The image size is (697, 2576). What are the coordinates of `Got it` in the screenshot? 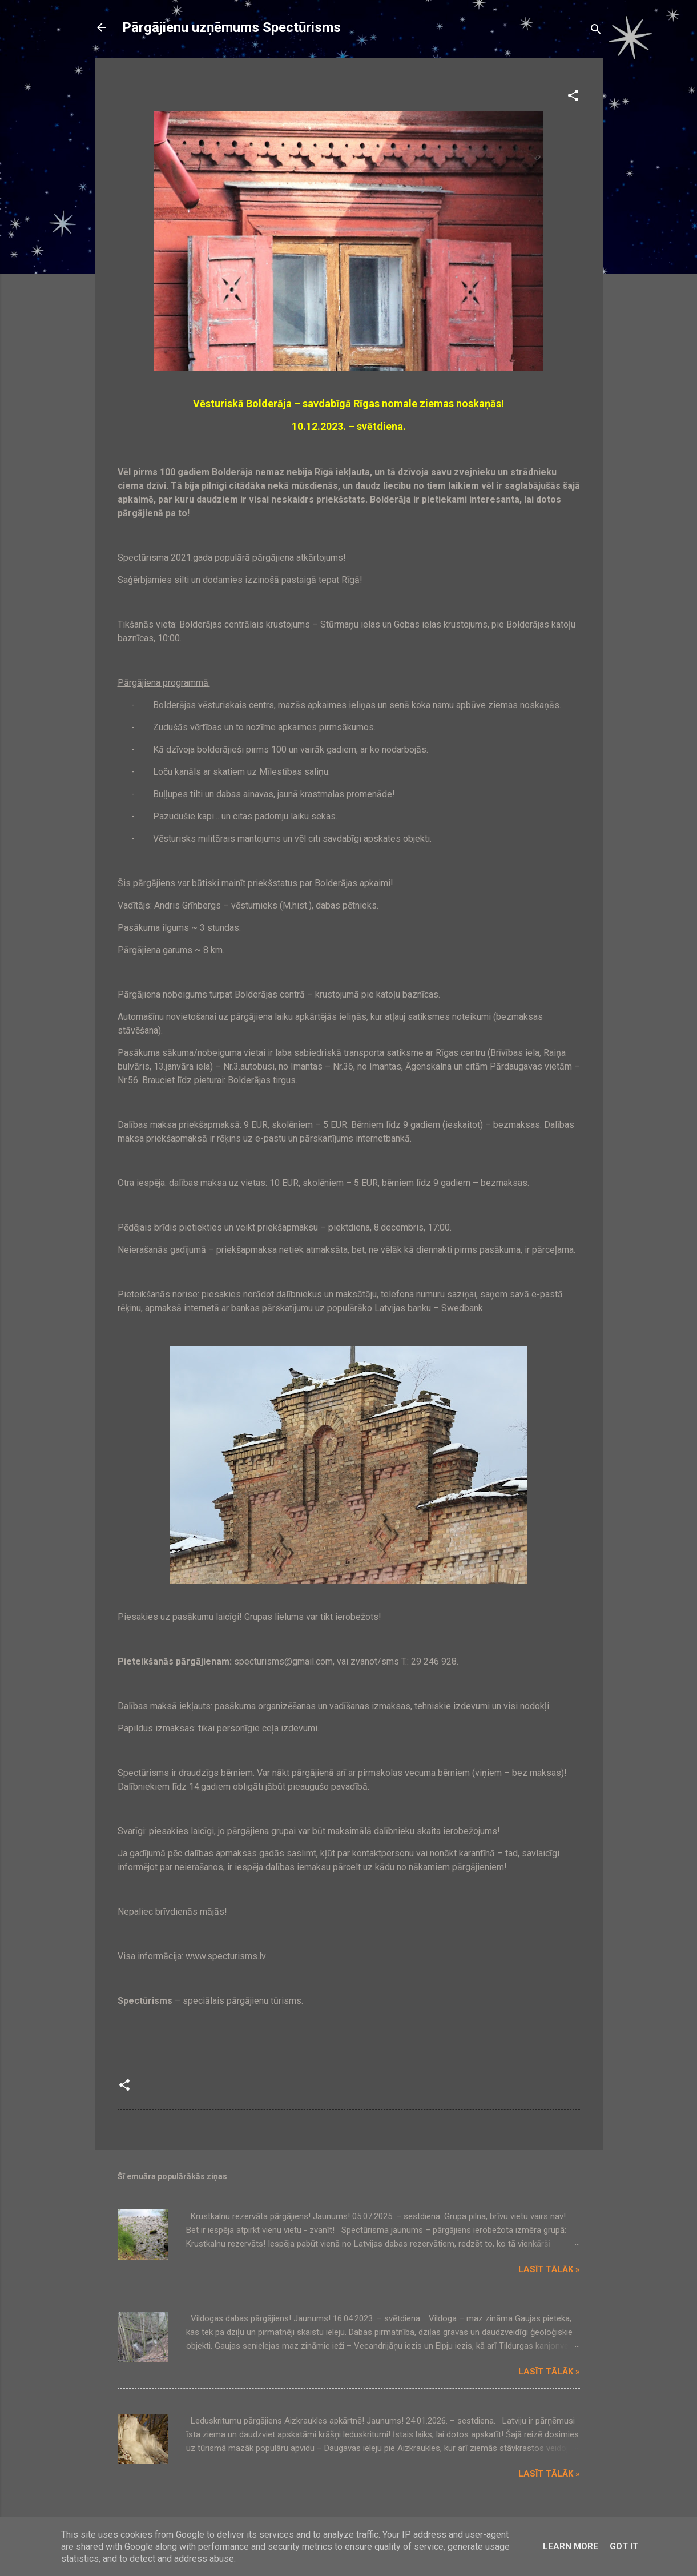 It's located at (624, 2546).